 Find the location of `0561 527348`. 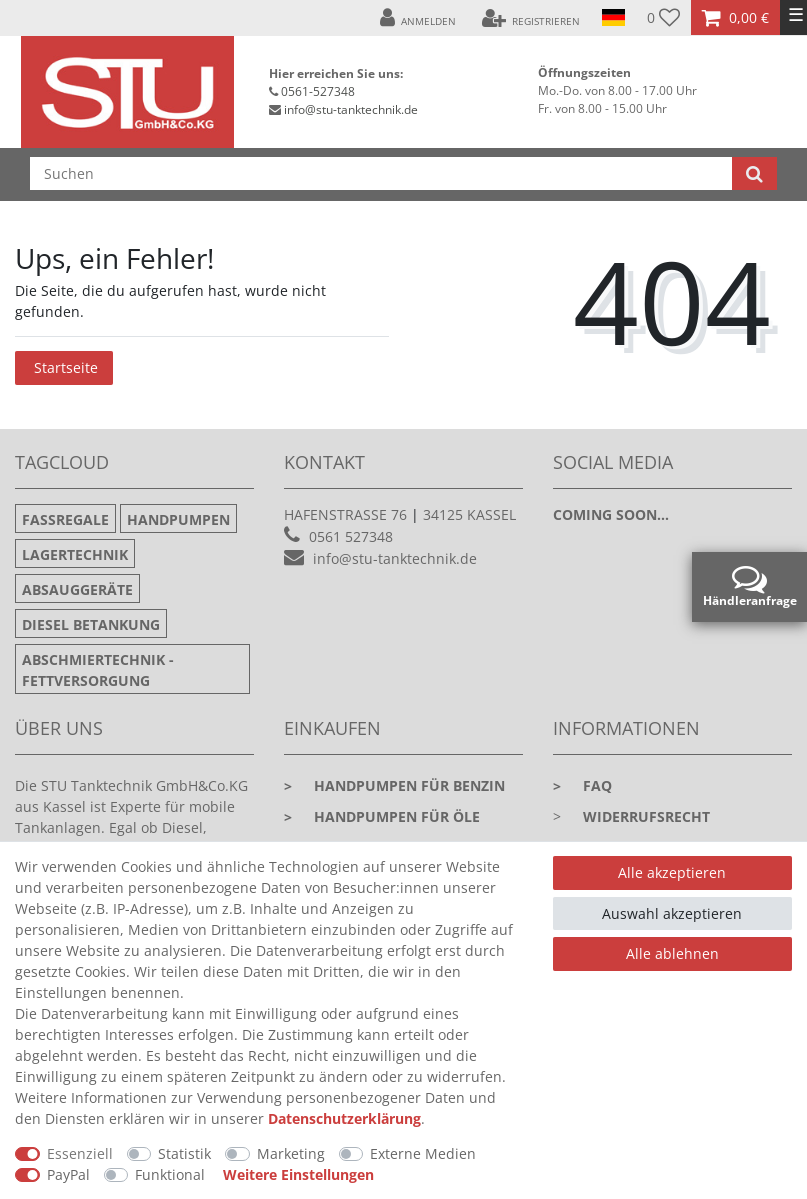

0561 527348 is located at coordinates (351, 536).